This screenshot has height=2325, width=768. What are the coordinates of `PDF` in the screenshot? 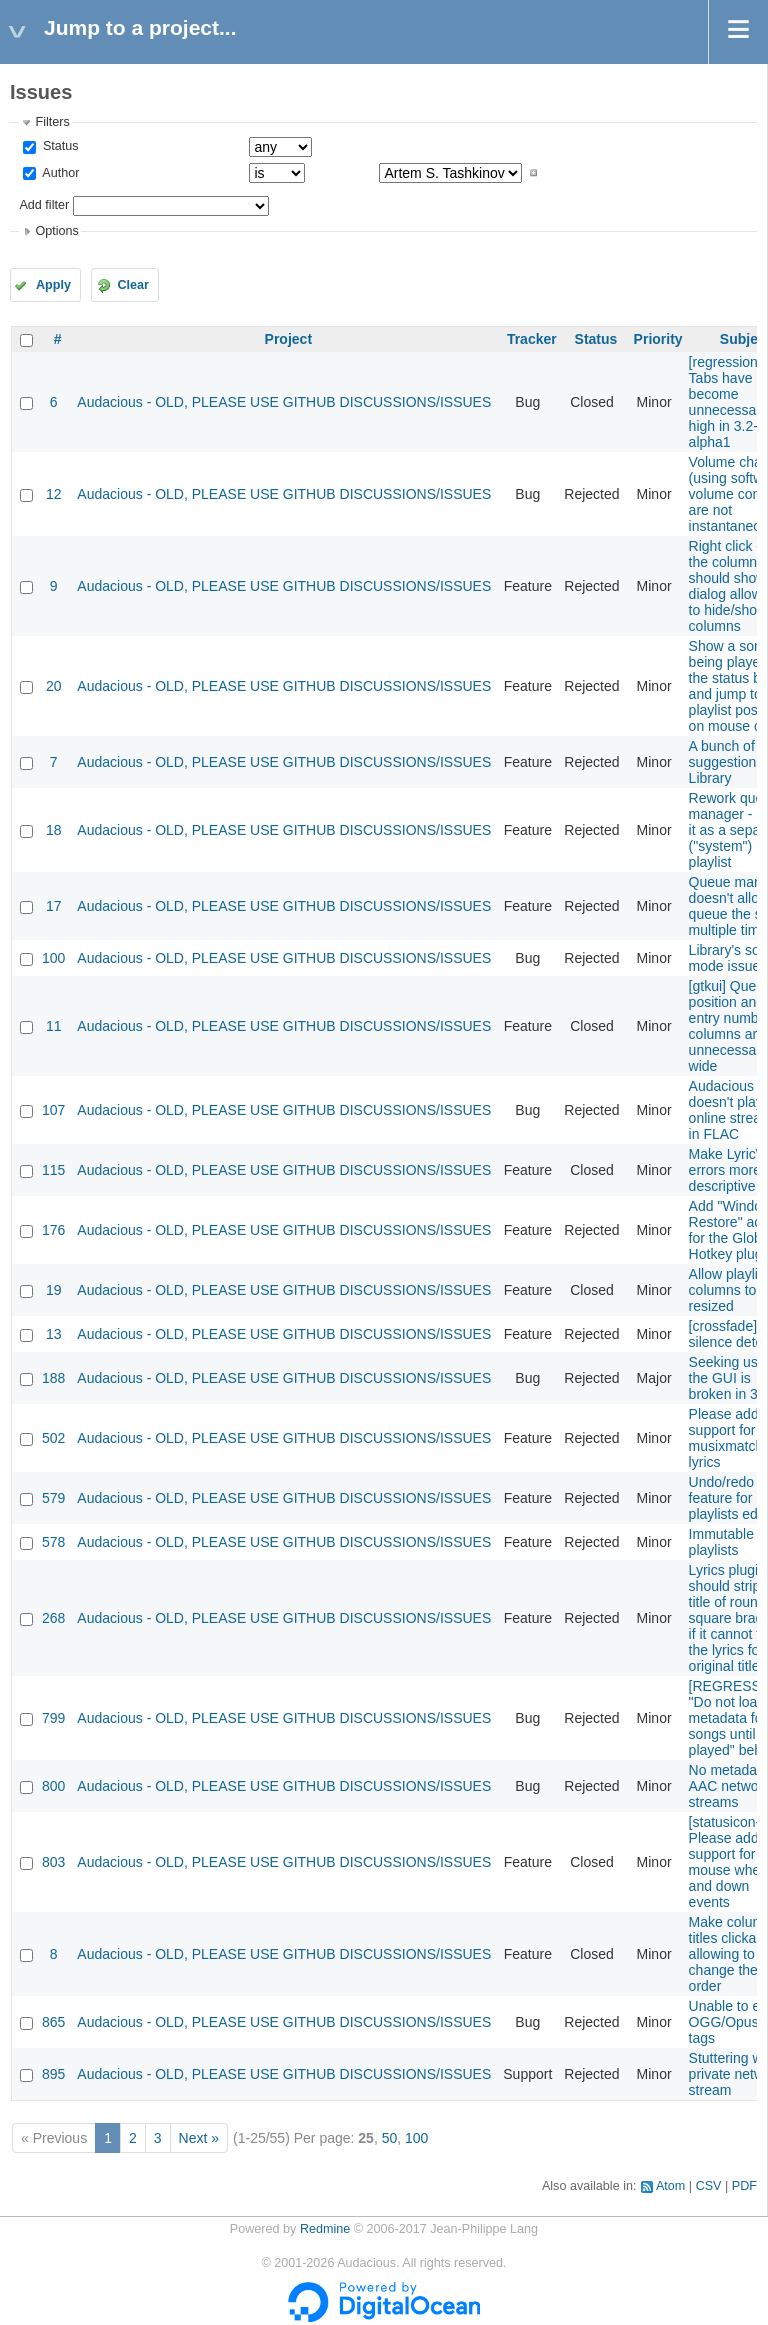 It's located at (744, 2186).